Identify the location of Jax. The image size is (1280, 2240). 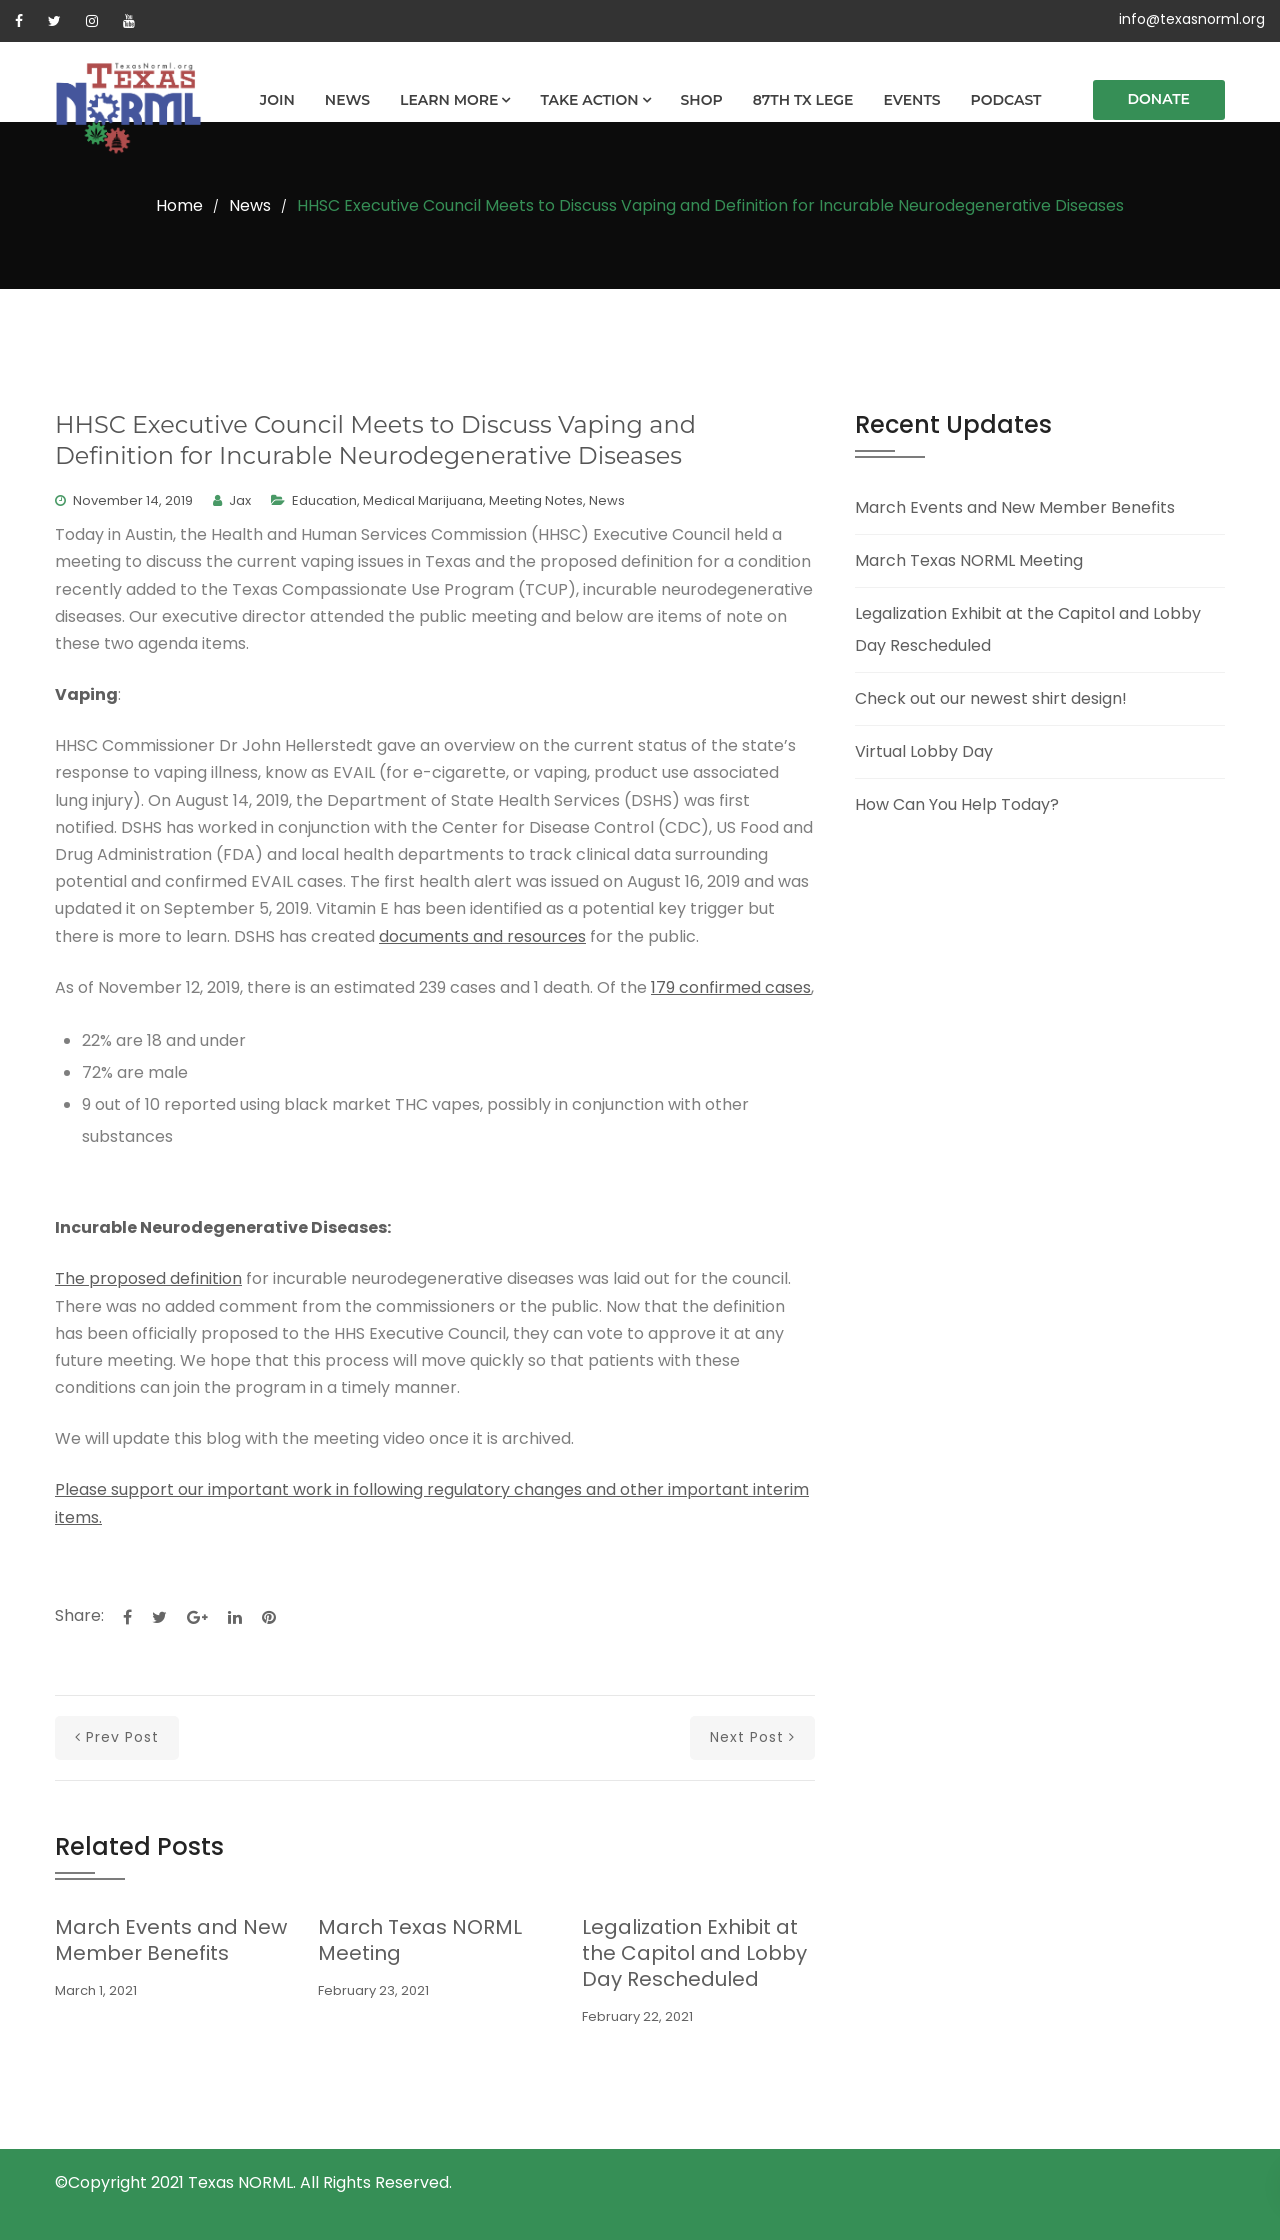
(240, 500).